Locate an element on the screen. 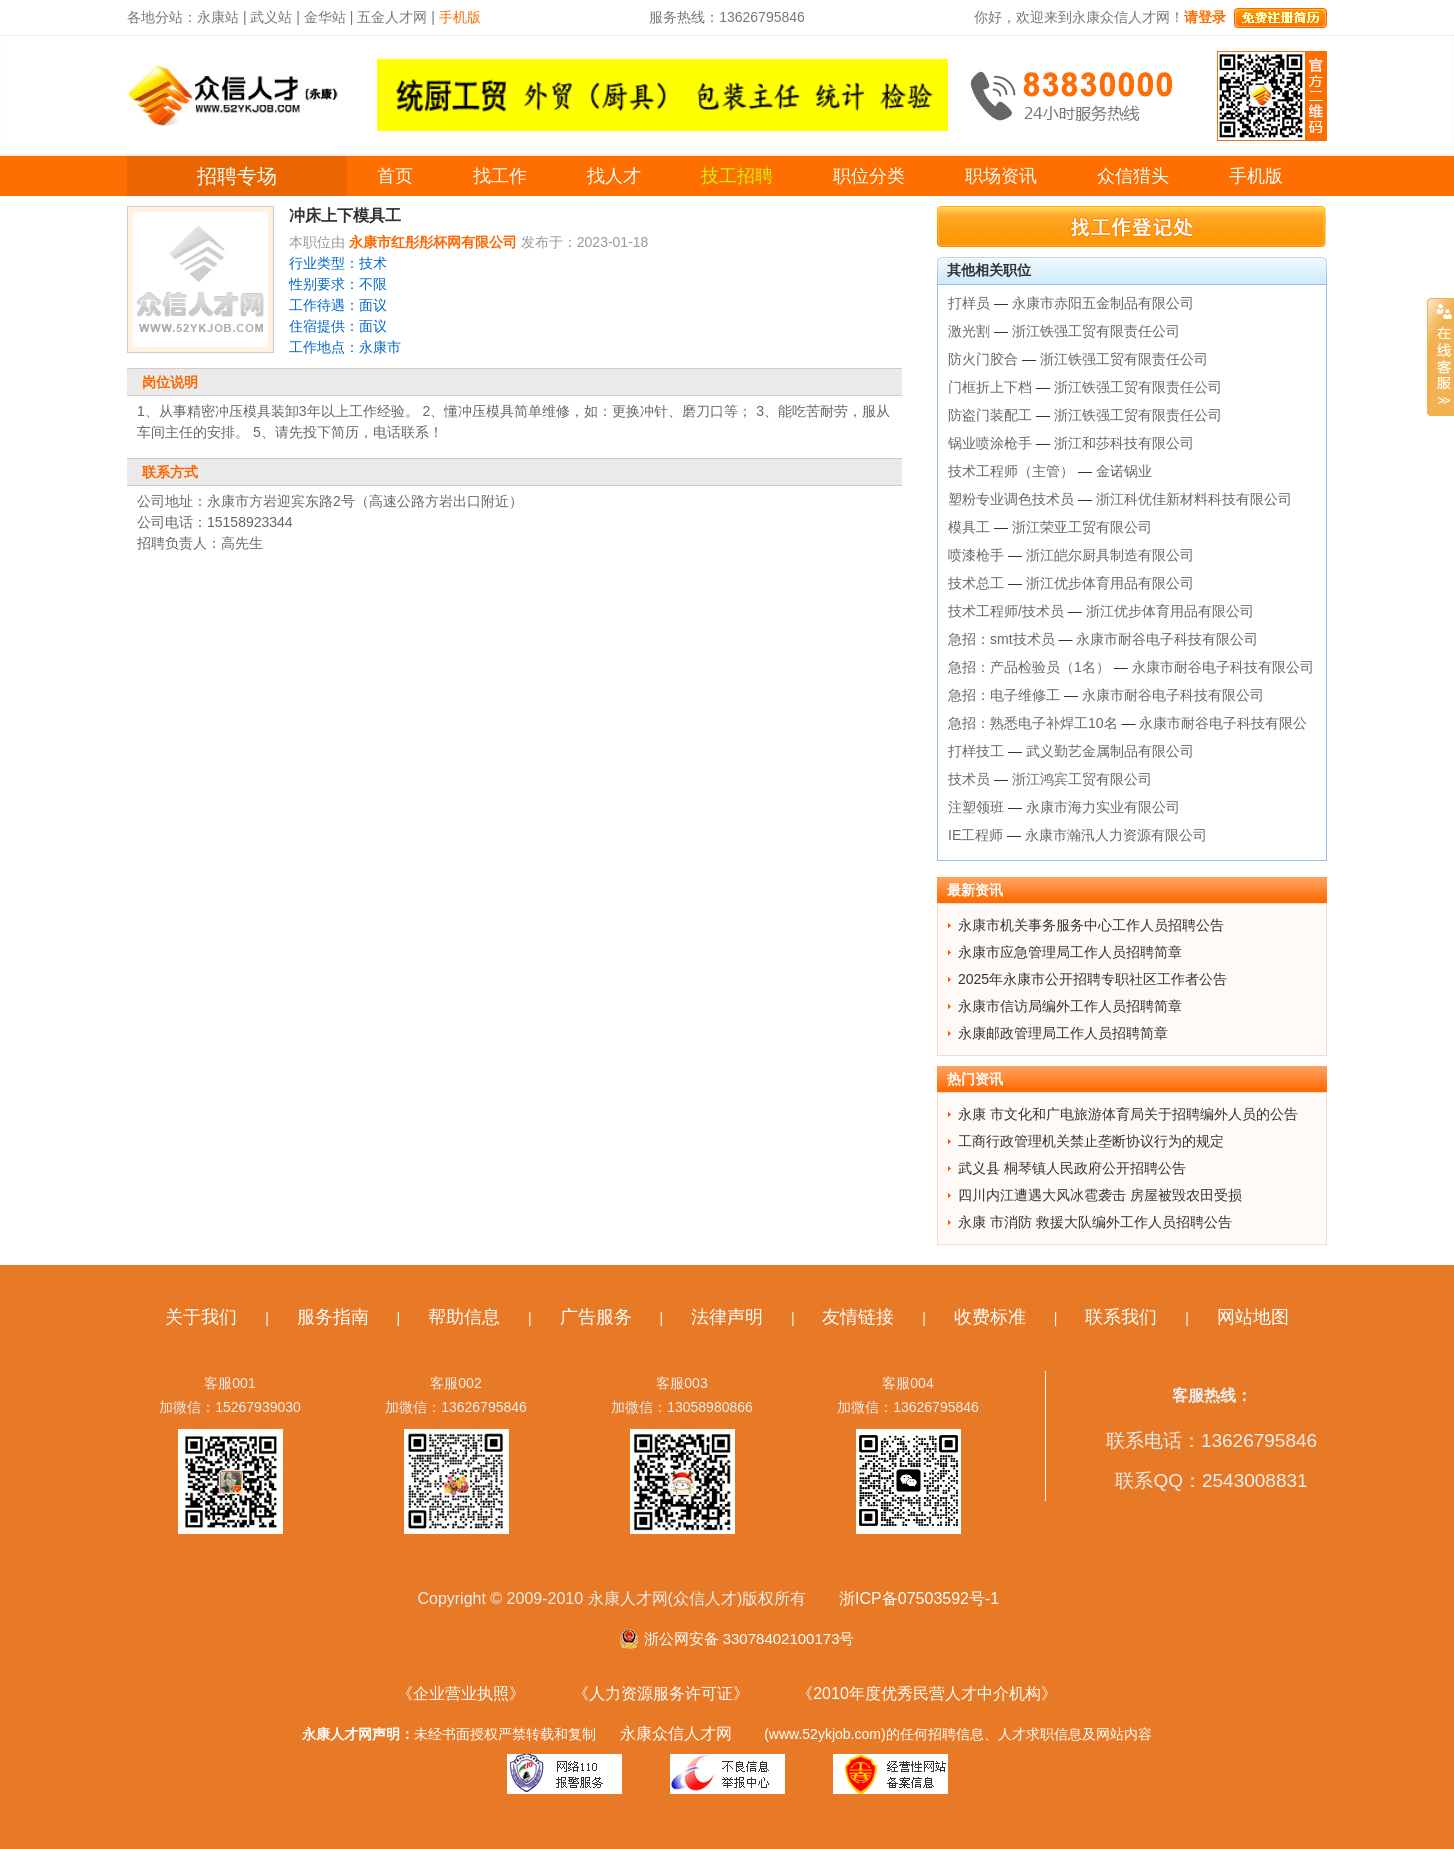 Image resolution: width=1454 pixels, height=1849 pixels. 众信猎头 is located at coordinates (1133, 176).